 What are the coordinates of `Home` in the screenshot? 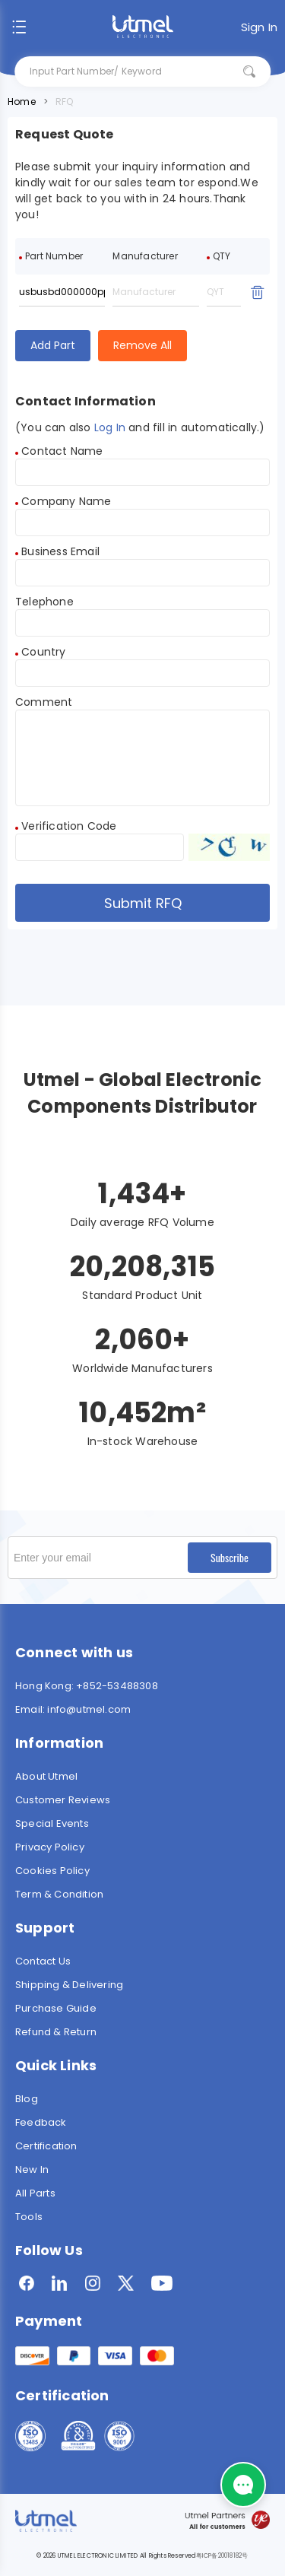 It's located at (22, 101).